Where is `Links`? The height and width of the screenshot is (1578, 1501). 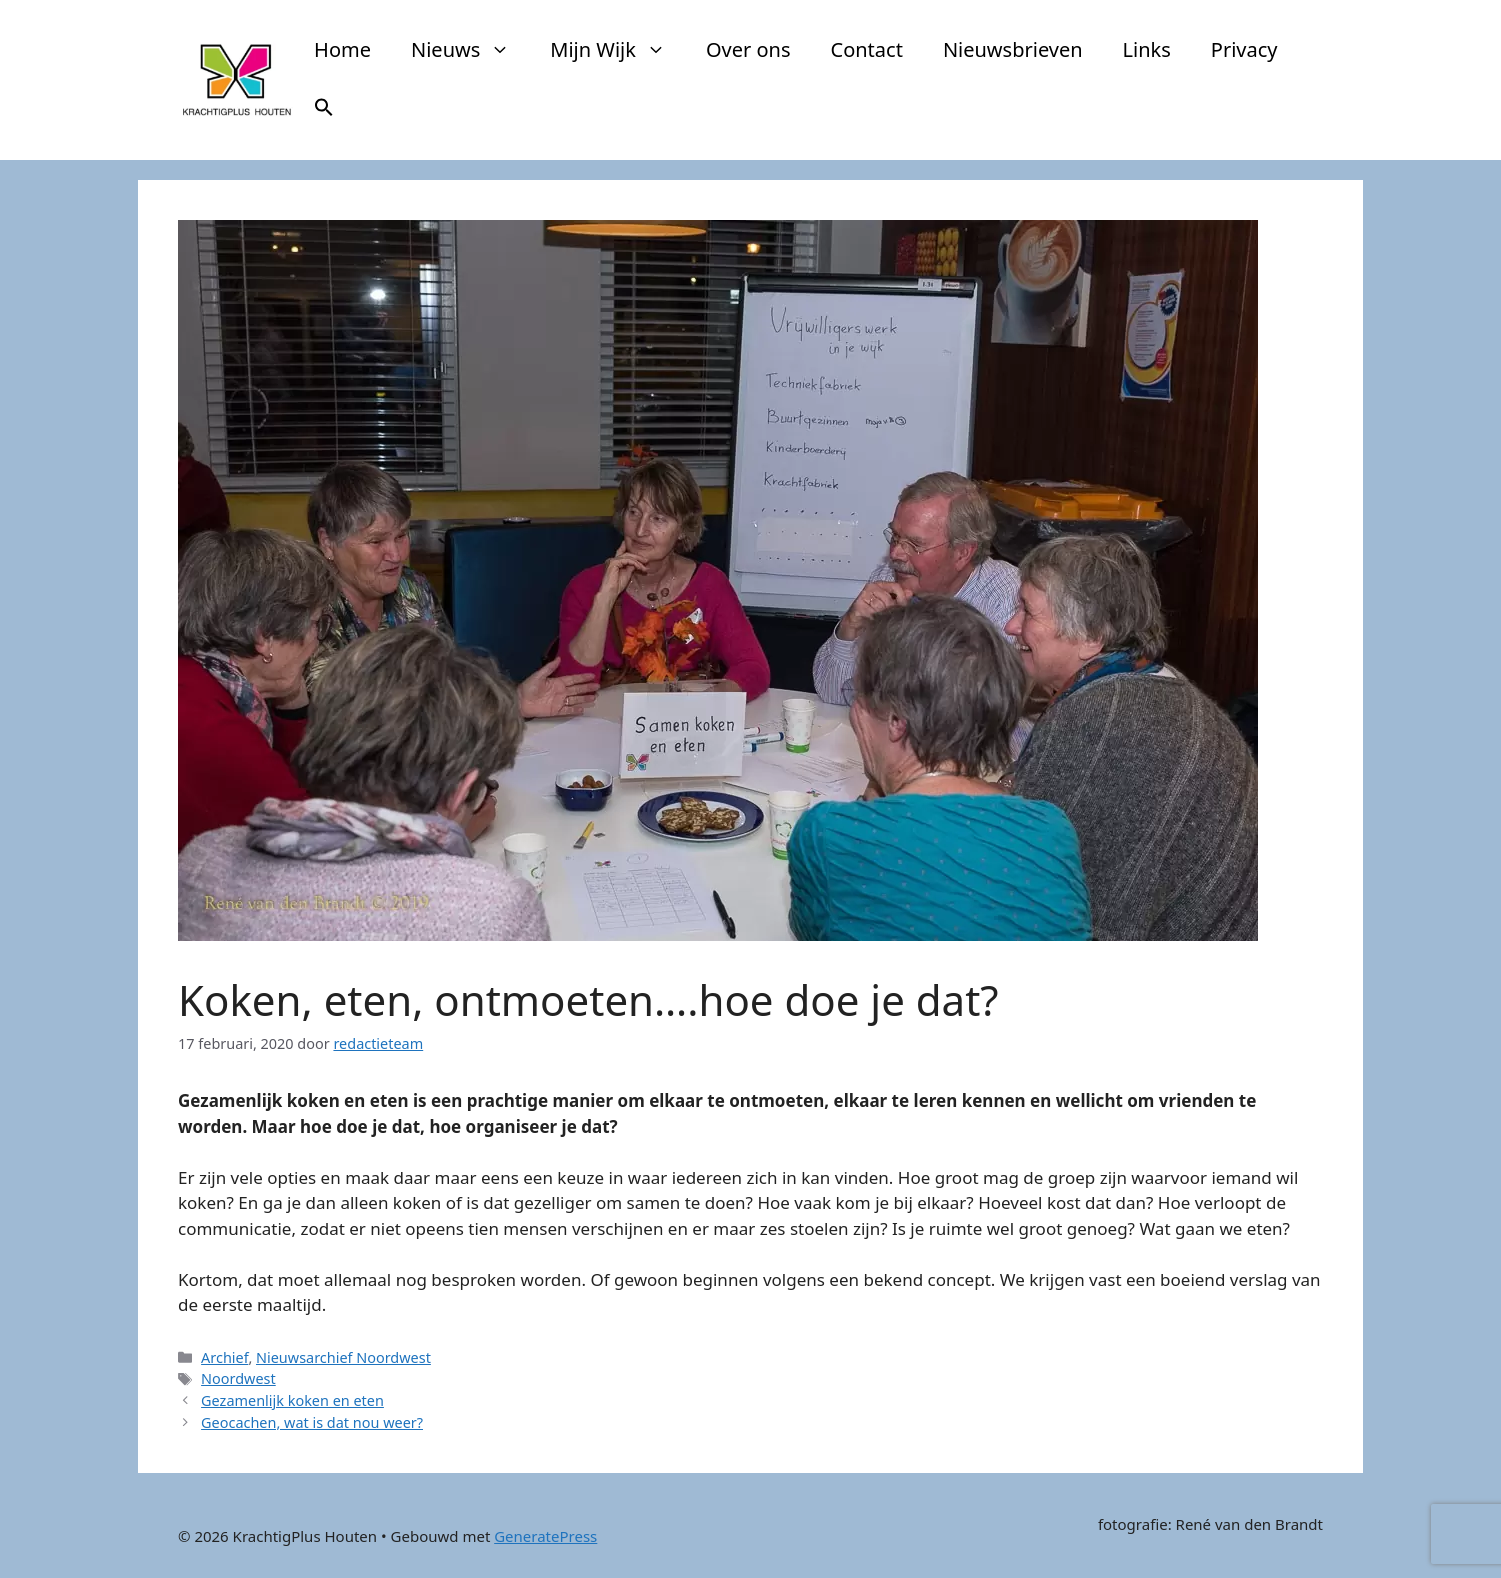 Links is located at coordinates (1147, 49).